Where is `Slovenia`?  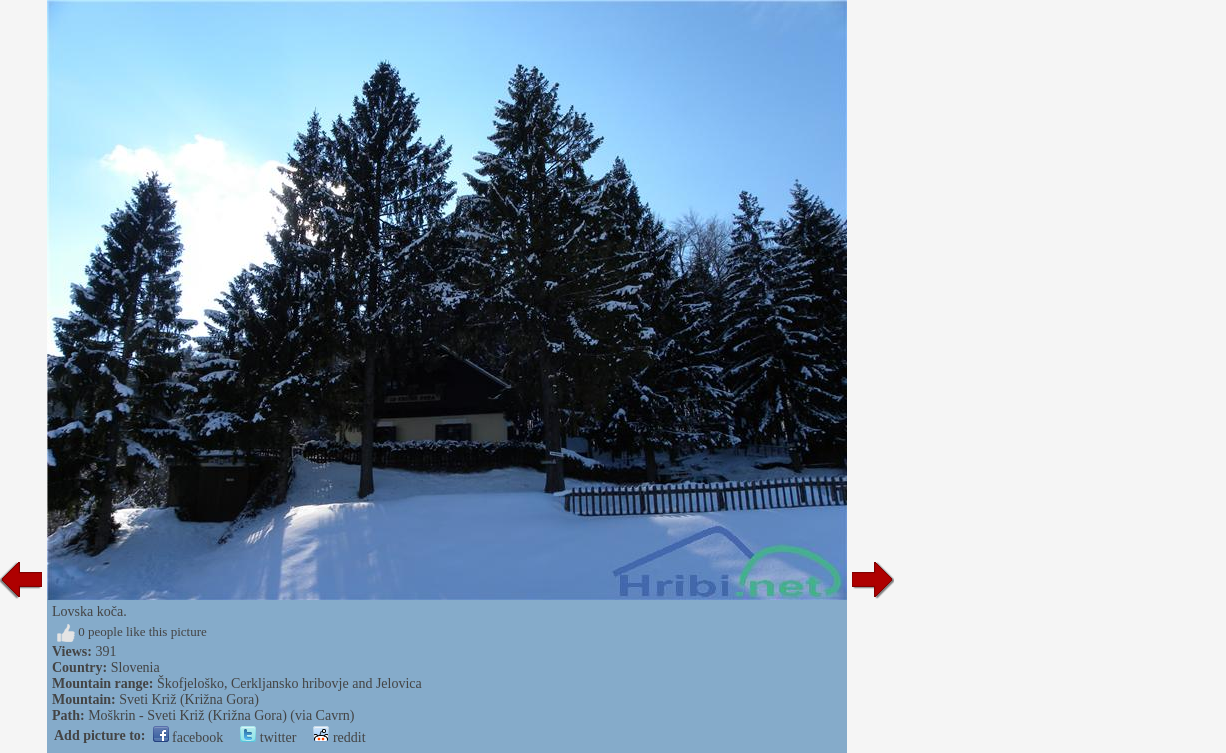 Slovenia is located at coordinates (135, 667).